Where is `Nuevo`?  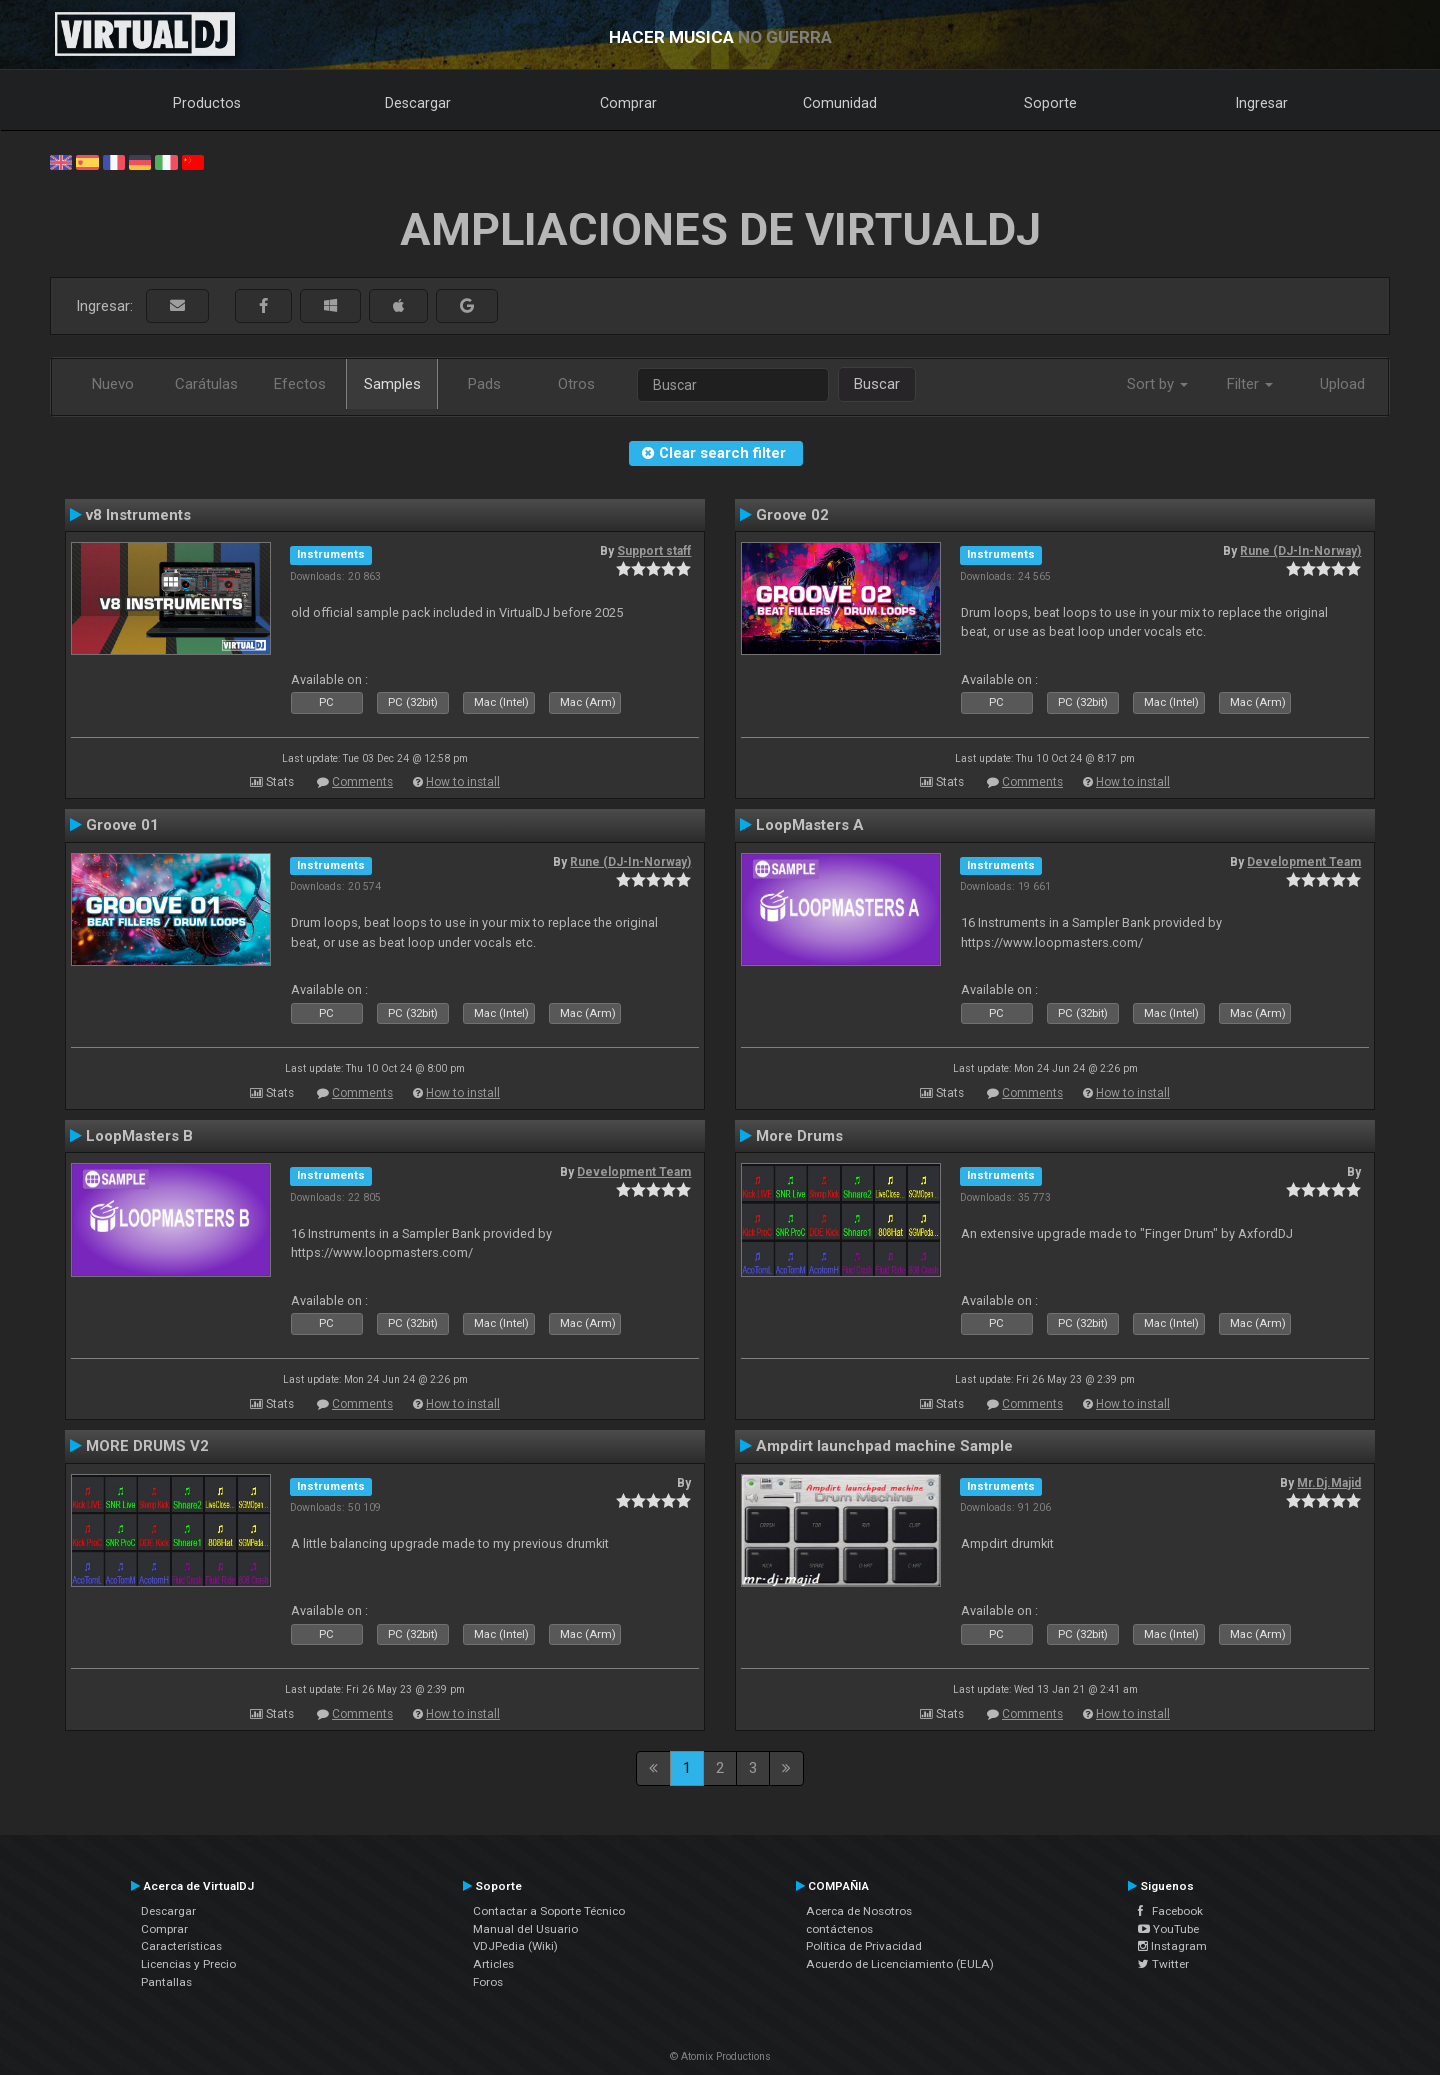 Nuevo is located at coordinates (113, 384).